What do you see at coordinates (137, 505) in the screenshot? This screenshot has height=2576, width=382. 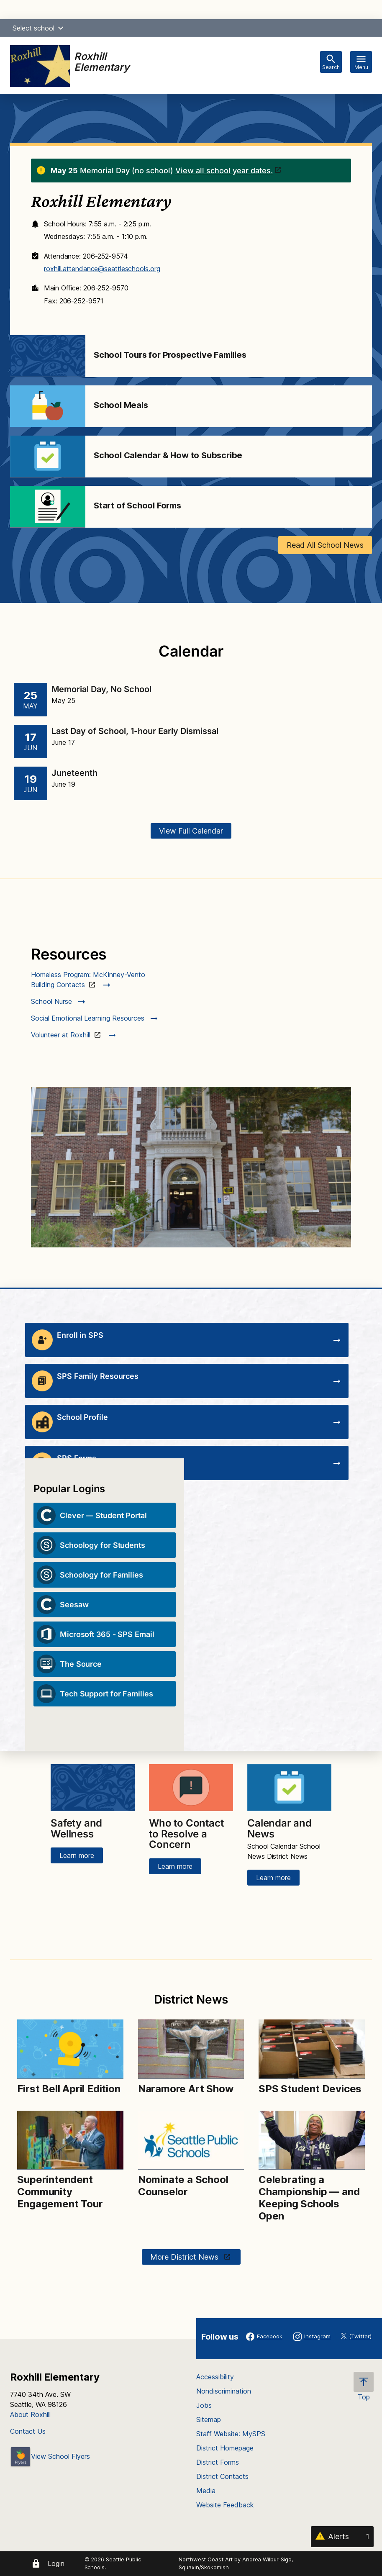 I see `Start of School Forms [Link to Start of School Forms]` at bounding box center [137, 505].